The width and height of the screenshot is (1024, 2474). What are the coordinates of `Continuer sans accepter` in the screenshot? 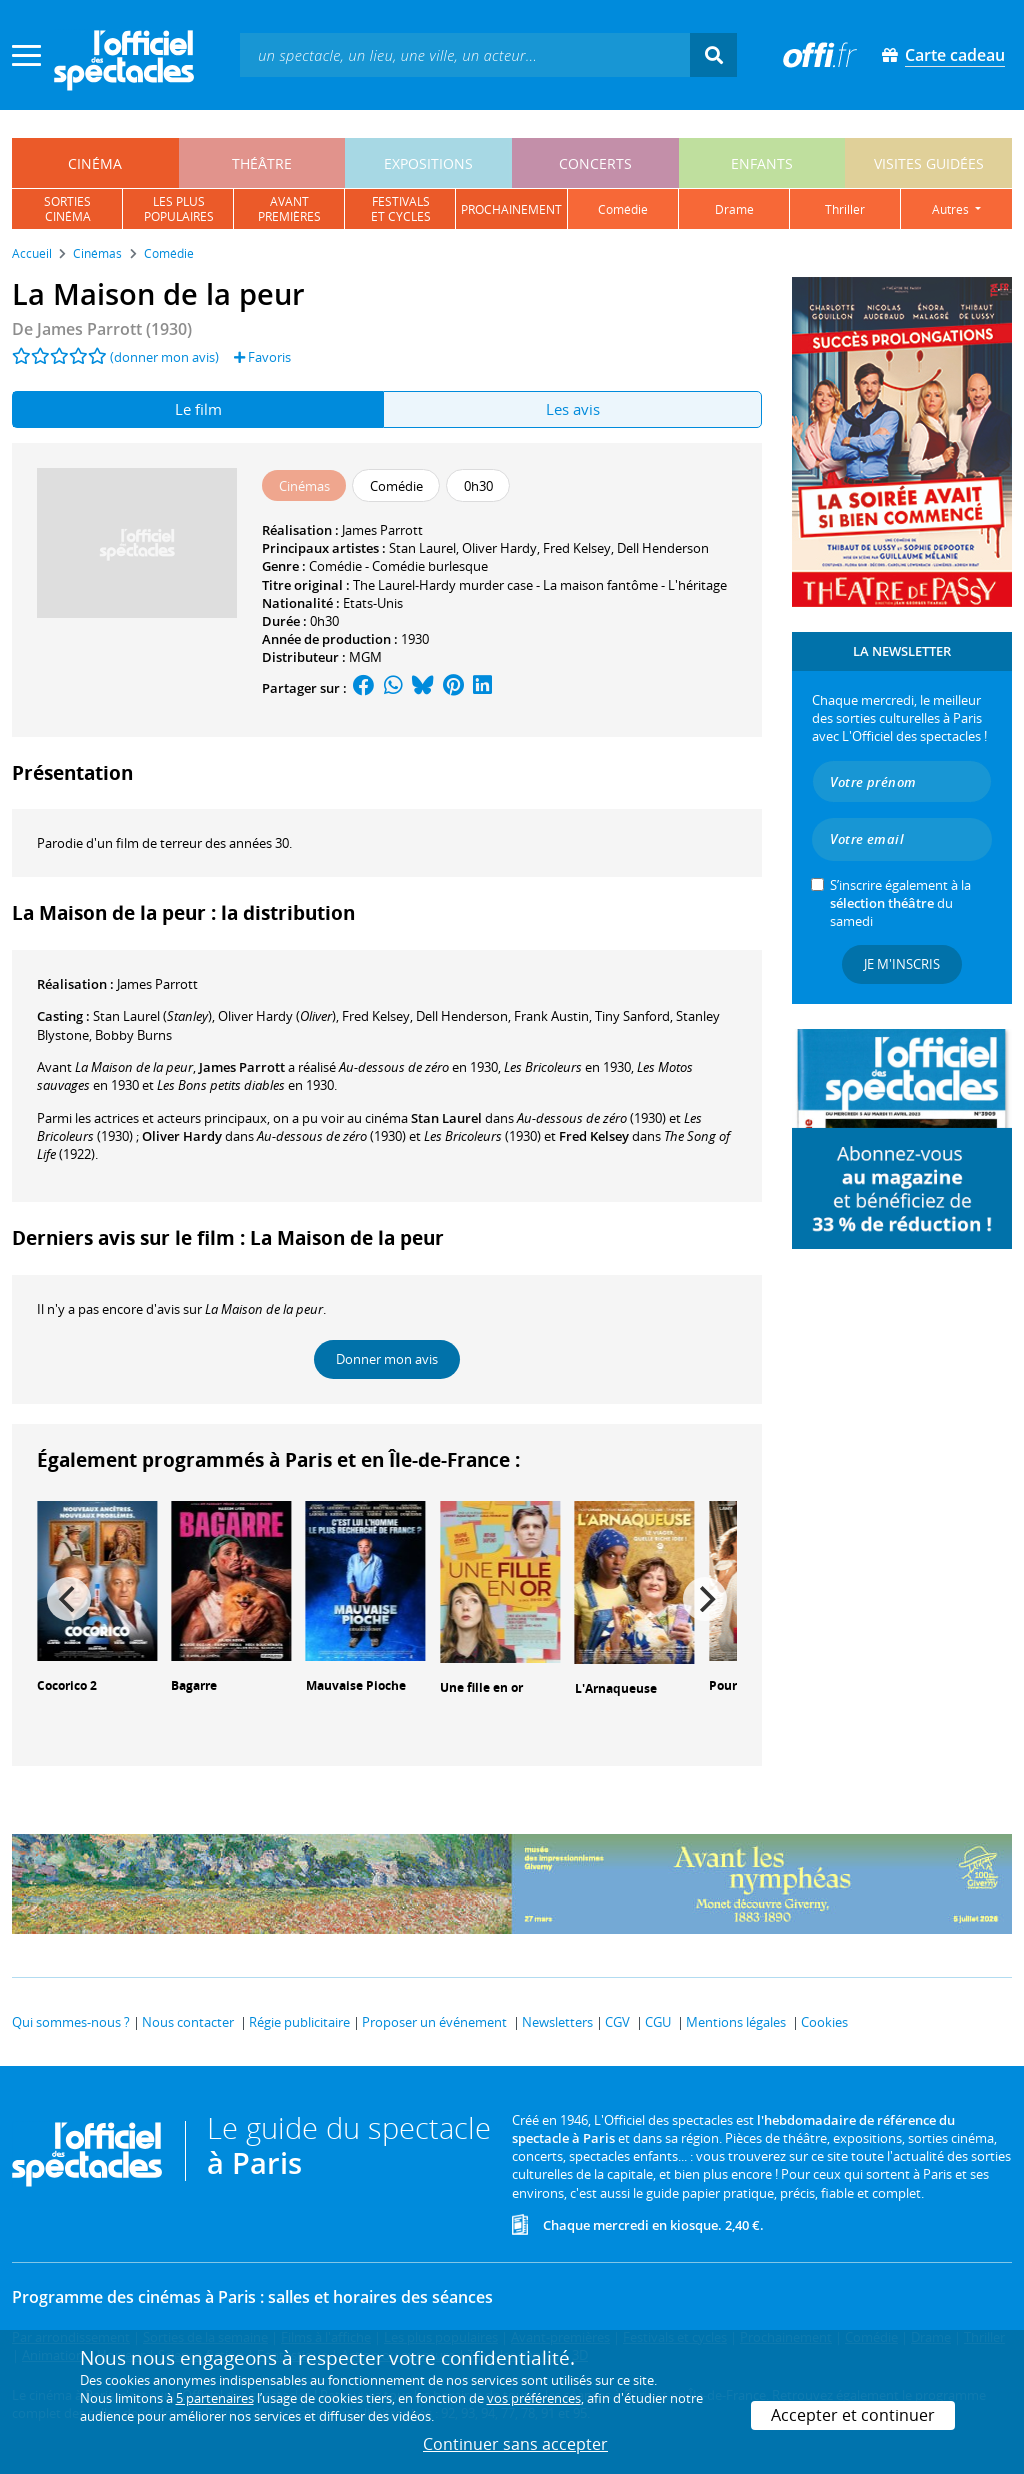 It's located at (515, 2444).